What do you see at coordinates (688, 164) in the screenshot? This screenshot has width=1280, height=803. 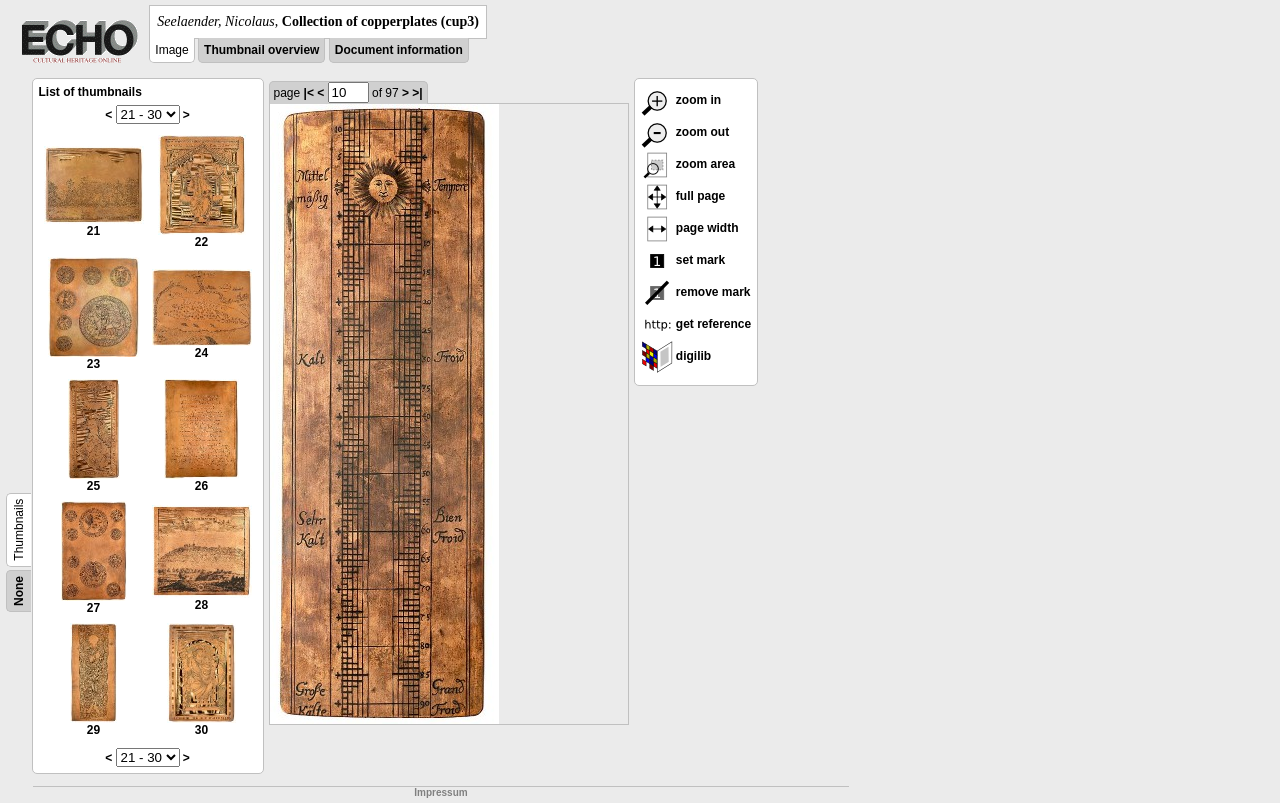 I see `zoom area` at bounding box center [688, 164].